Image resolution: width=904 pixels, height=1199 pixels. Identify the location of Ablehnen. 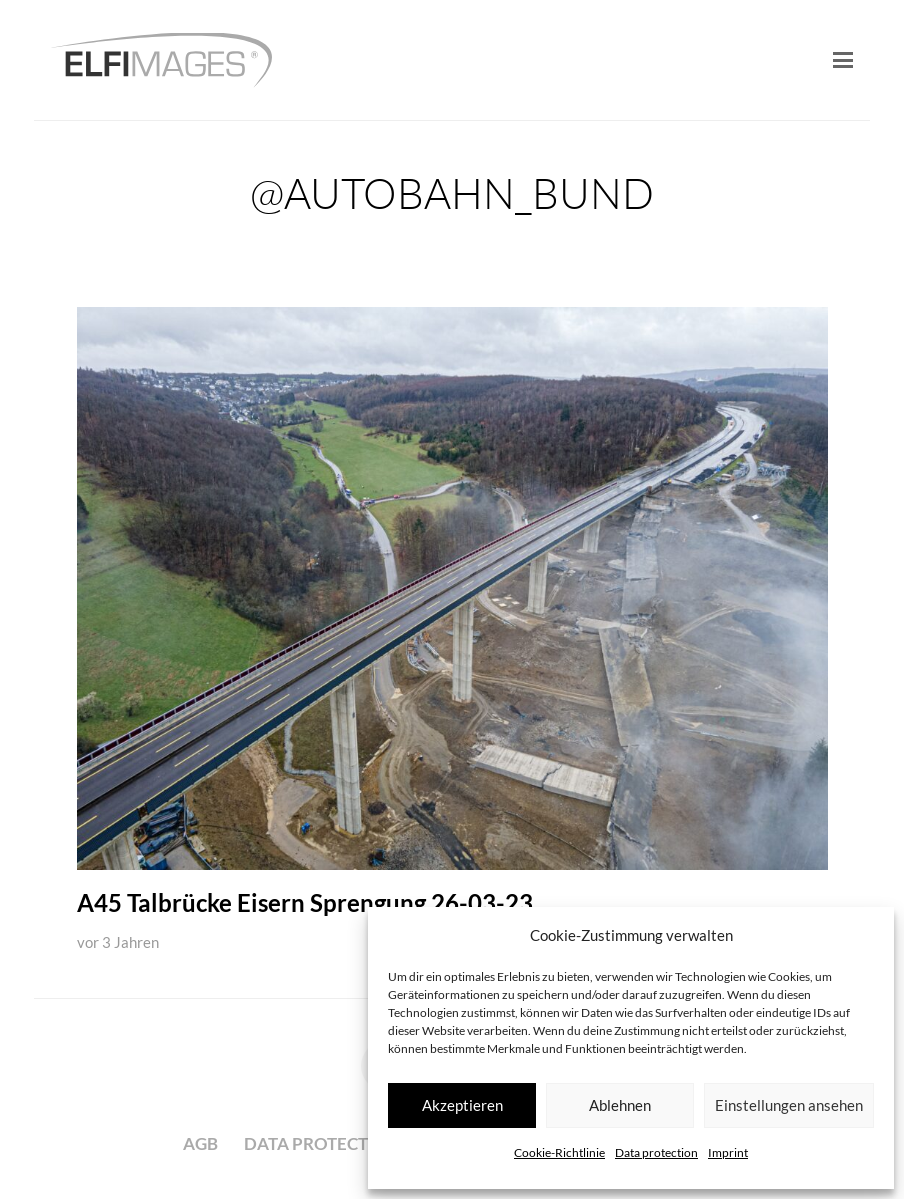
(620, 1105).